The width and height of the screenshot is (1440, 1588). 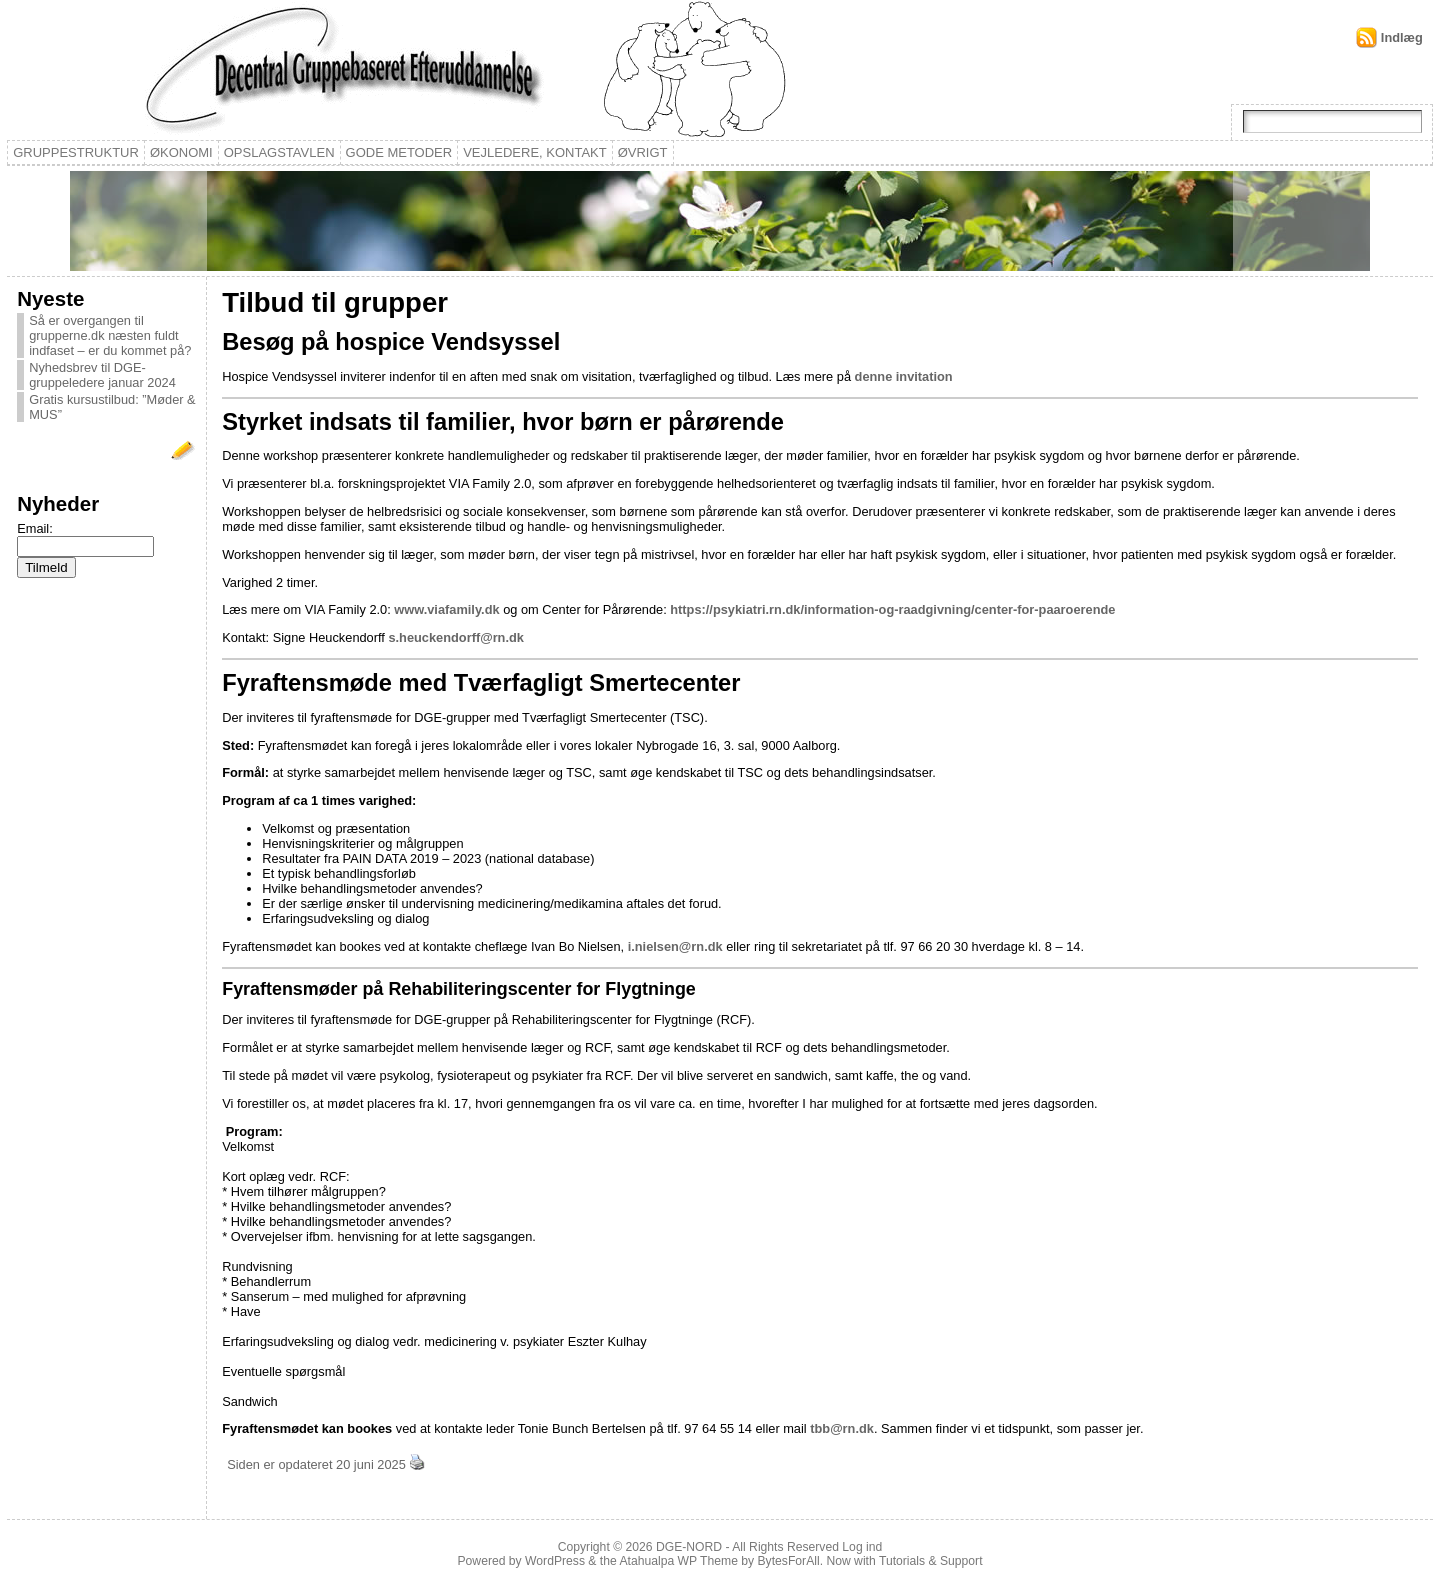 What do you see at coordinates (76, 152) in the screenshot?
I see `Gruppestruktur` at bounding box center [76, 152].